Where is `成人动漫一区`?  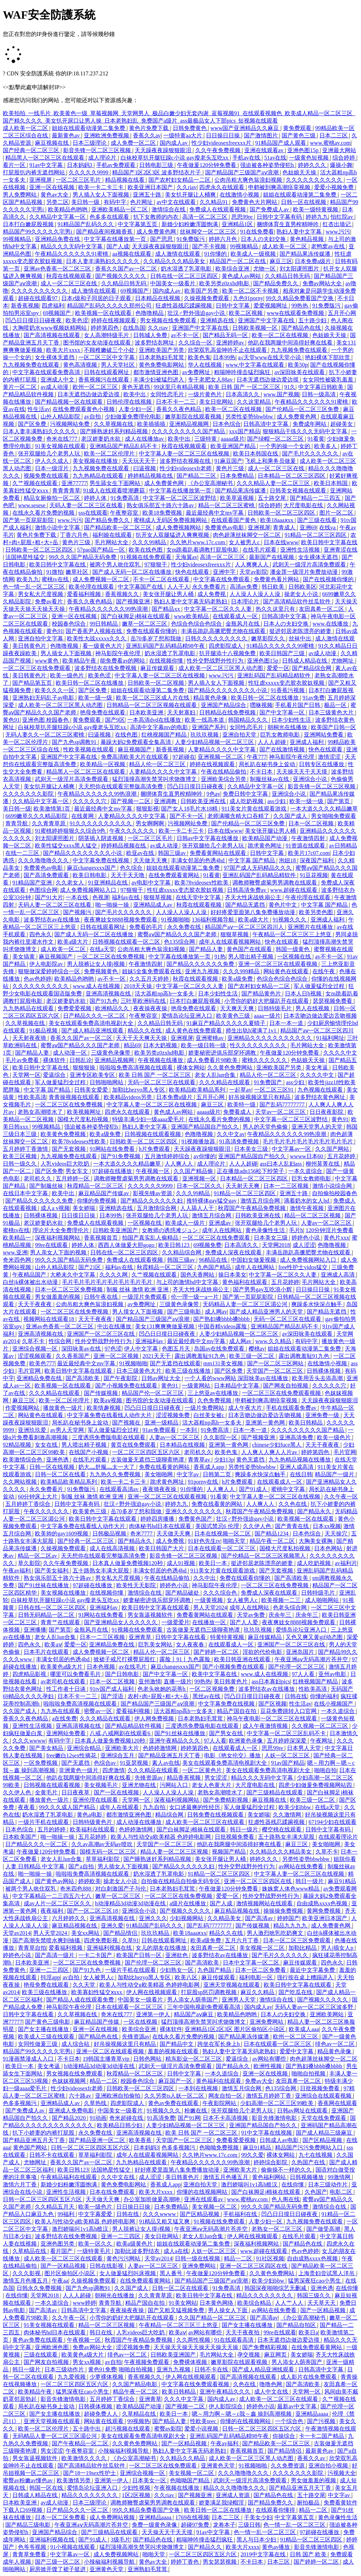 成人动漫一区 is located at coordinates (70, 1053).